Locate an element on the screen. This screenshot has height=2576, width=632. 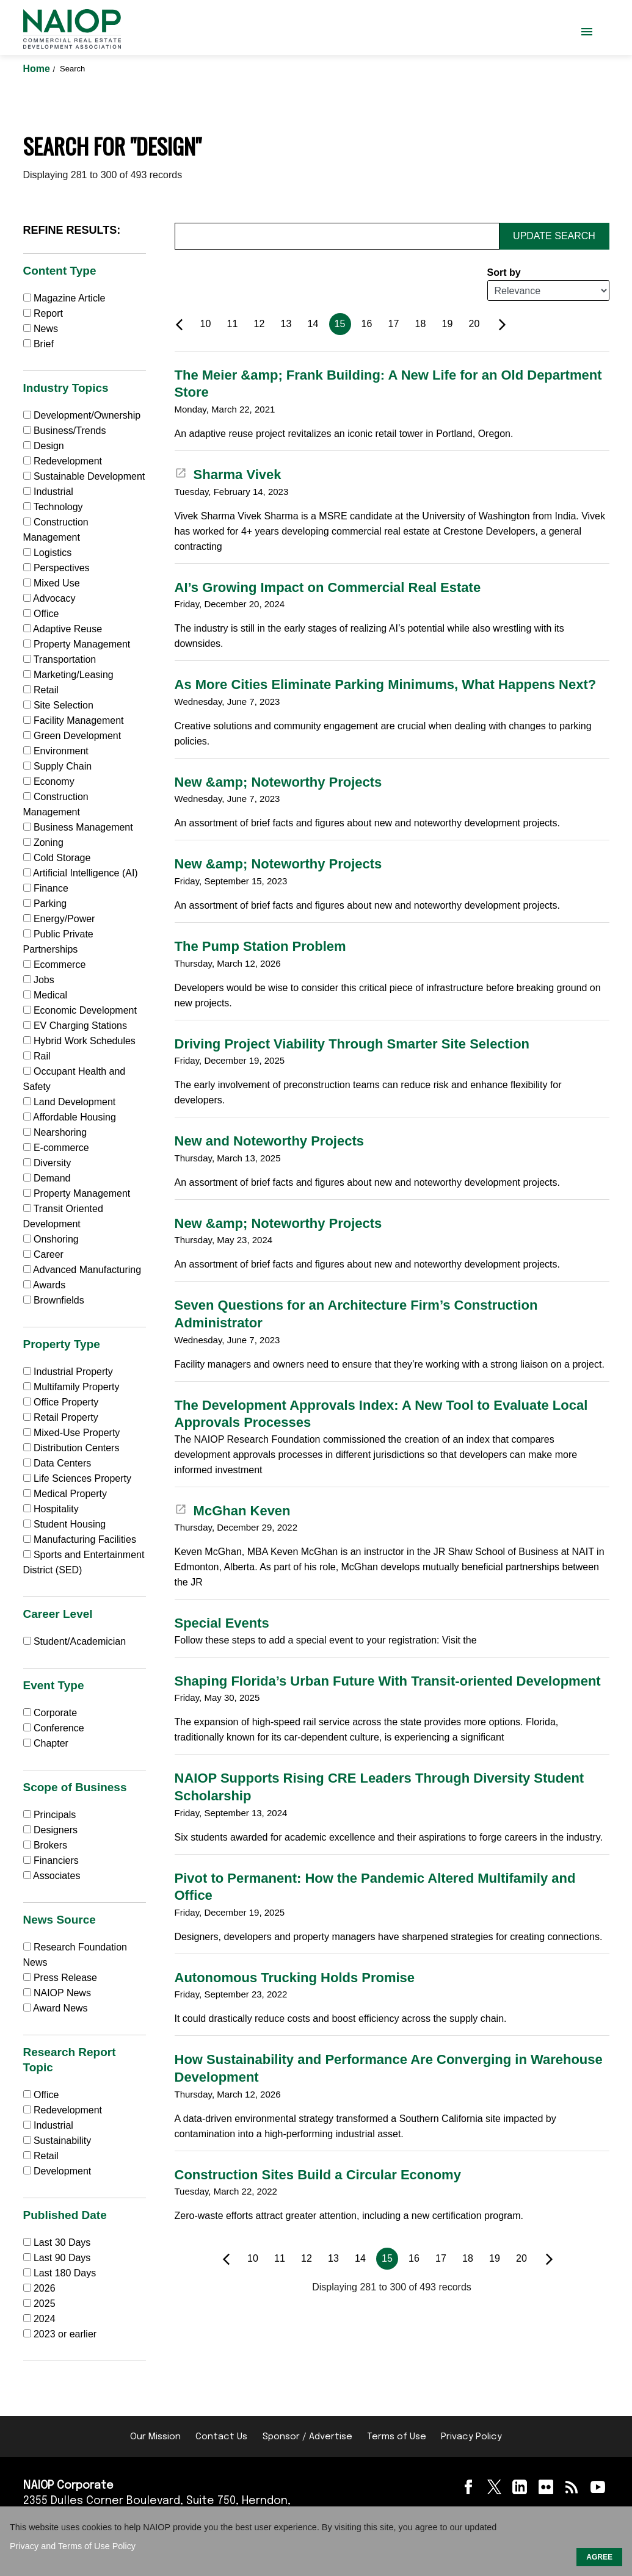
Jobs is located at coordinates (38, 980).